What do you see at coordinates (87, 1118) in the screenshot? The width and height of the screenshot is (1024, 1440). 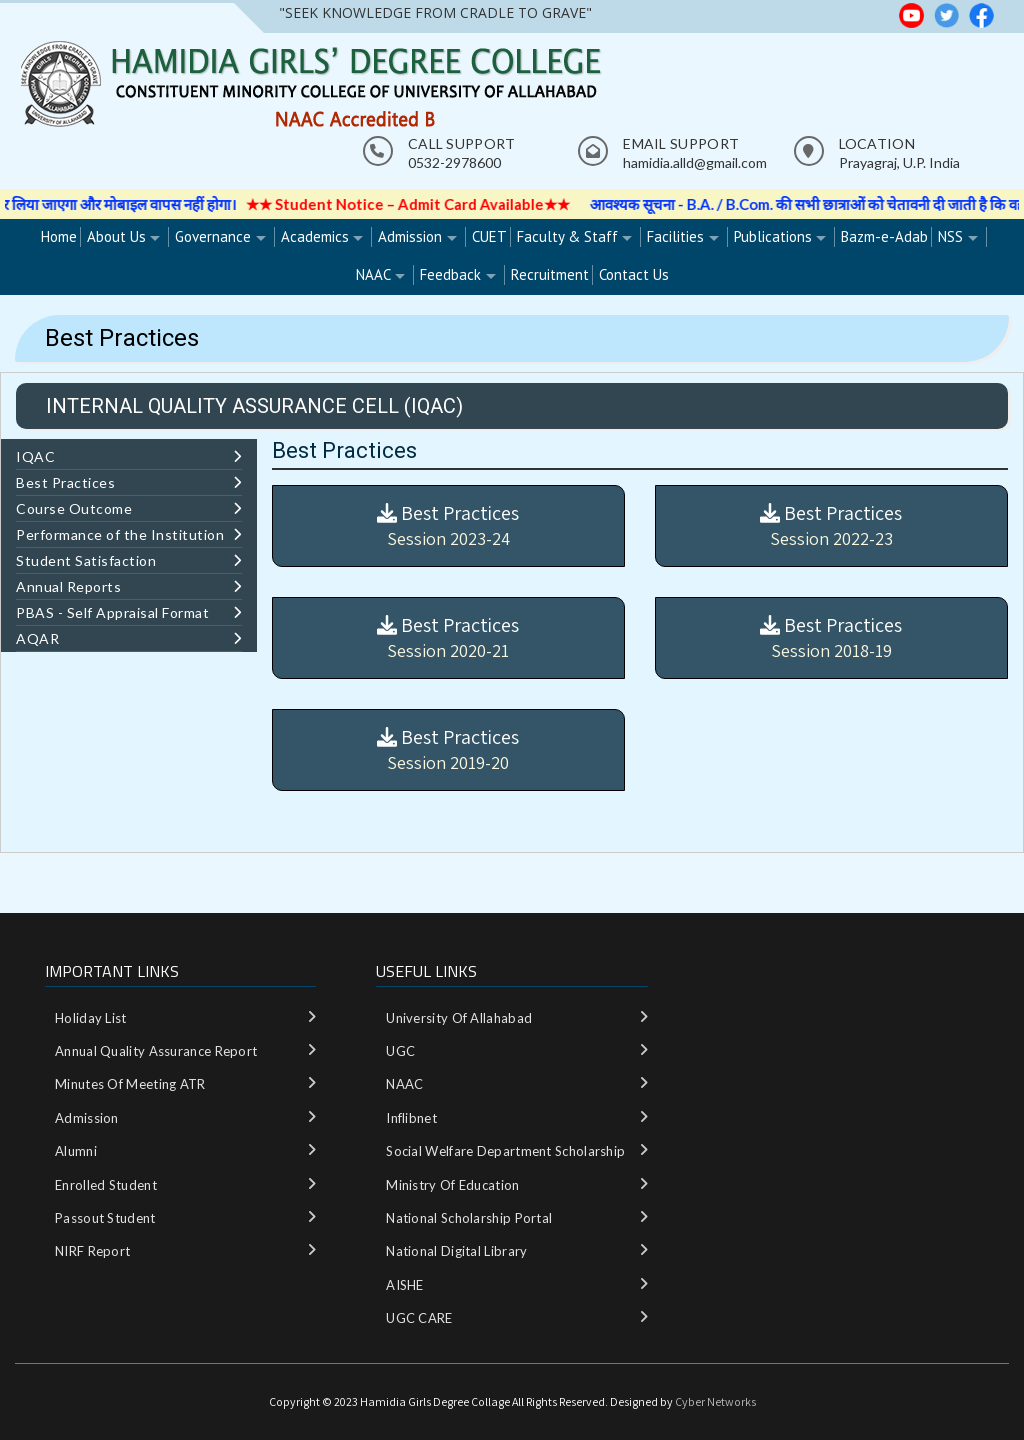 I see `Admission` at bounding box center [87, 1118].